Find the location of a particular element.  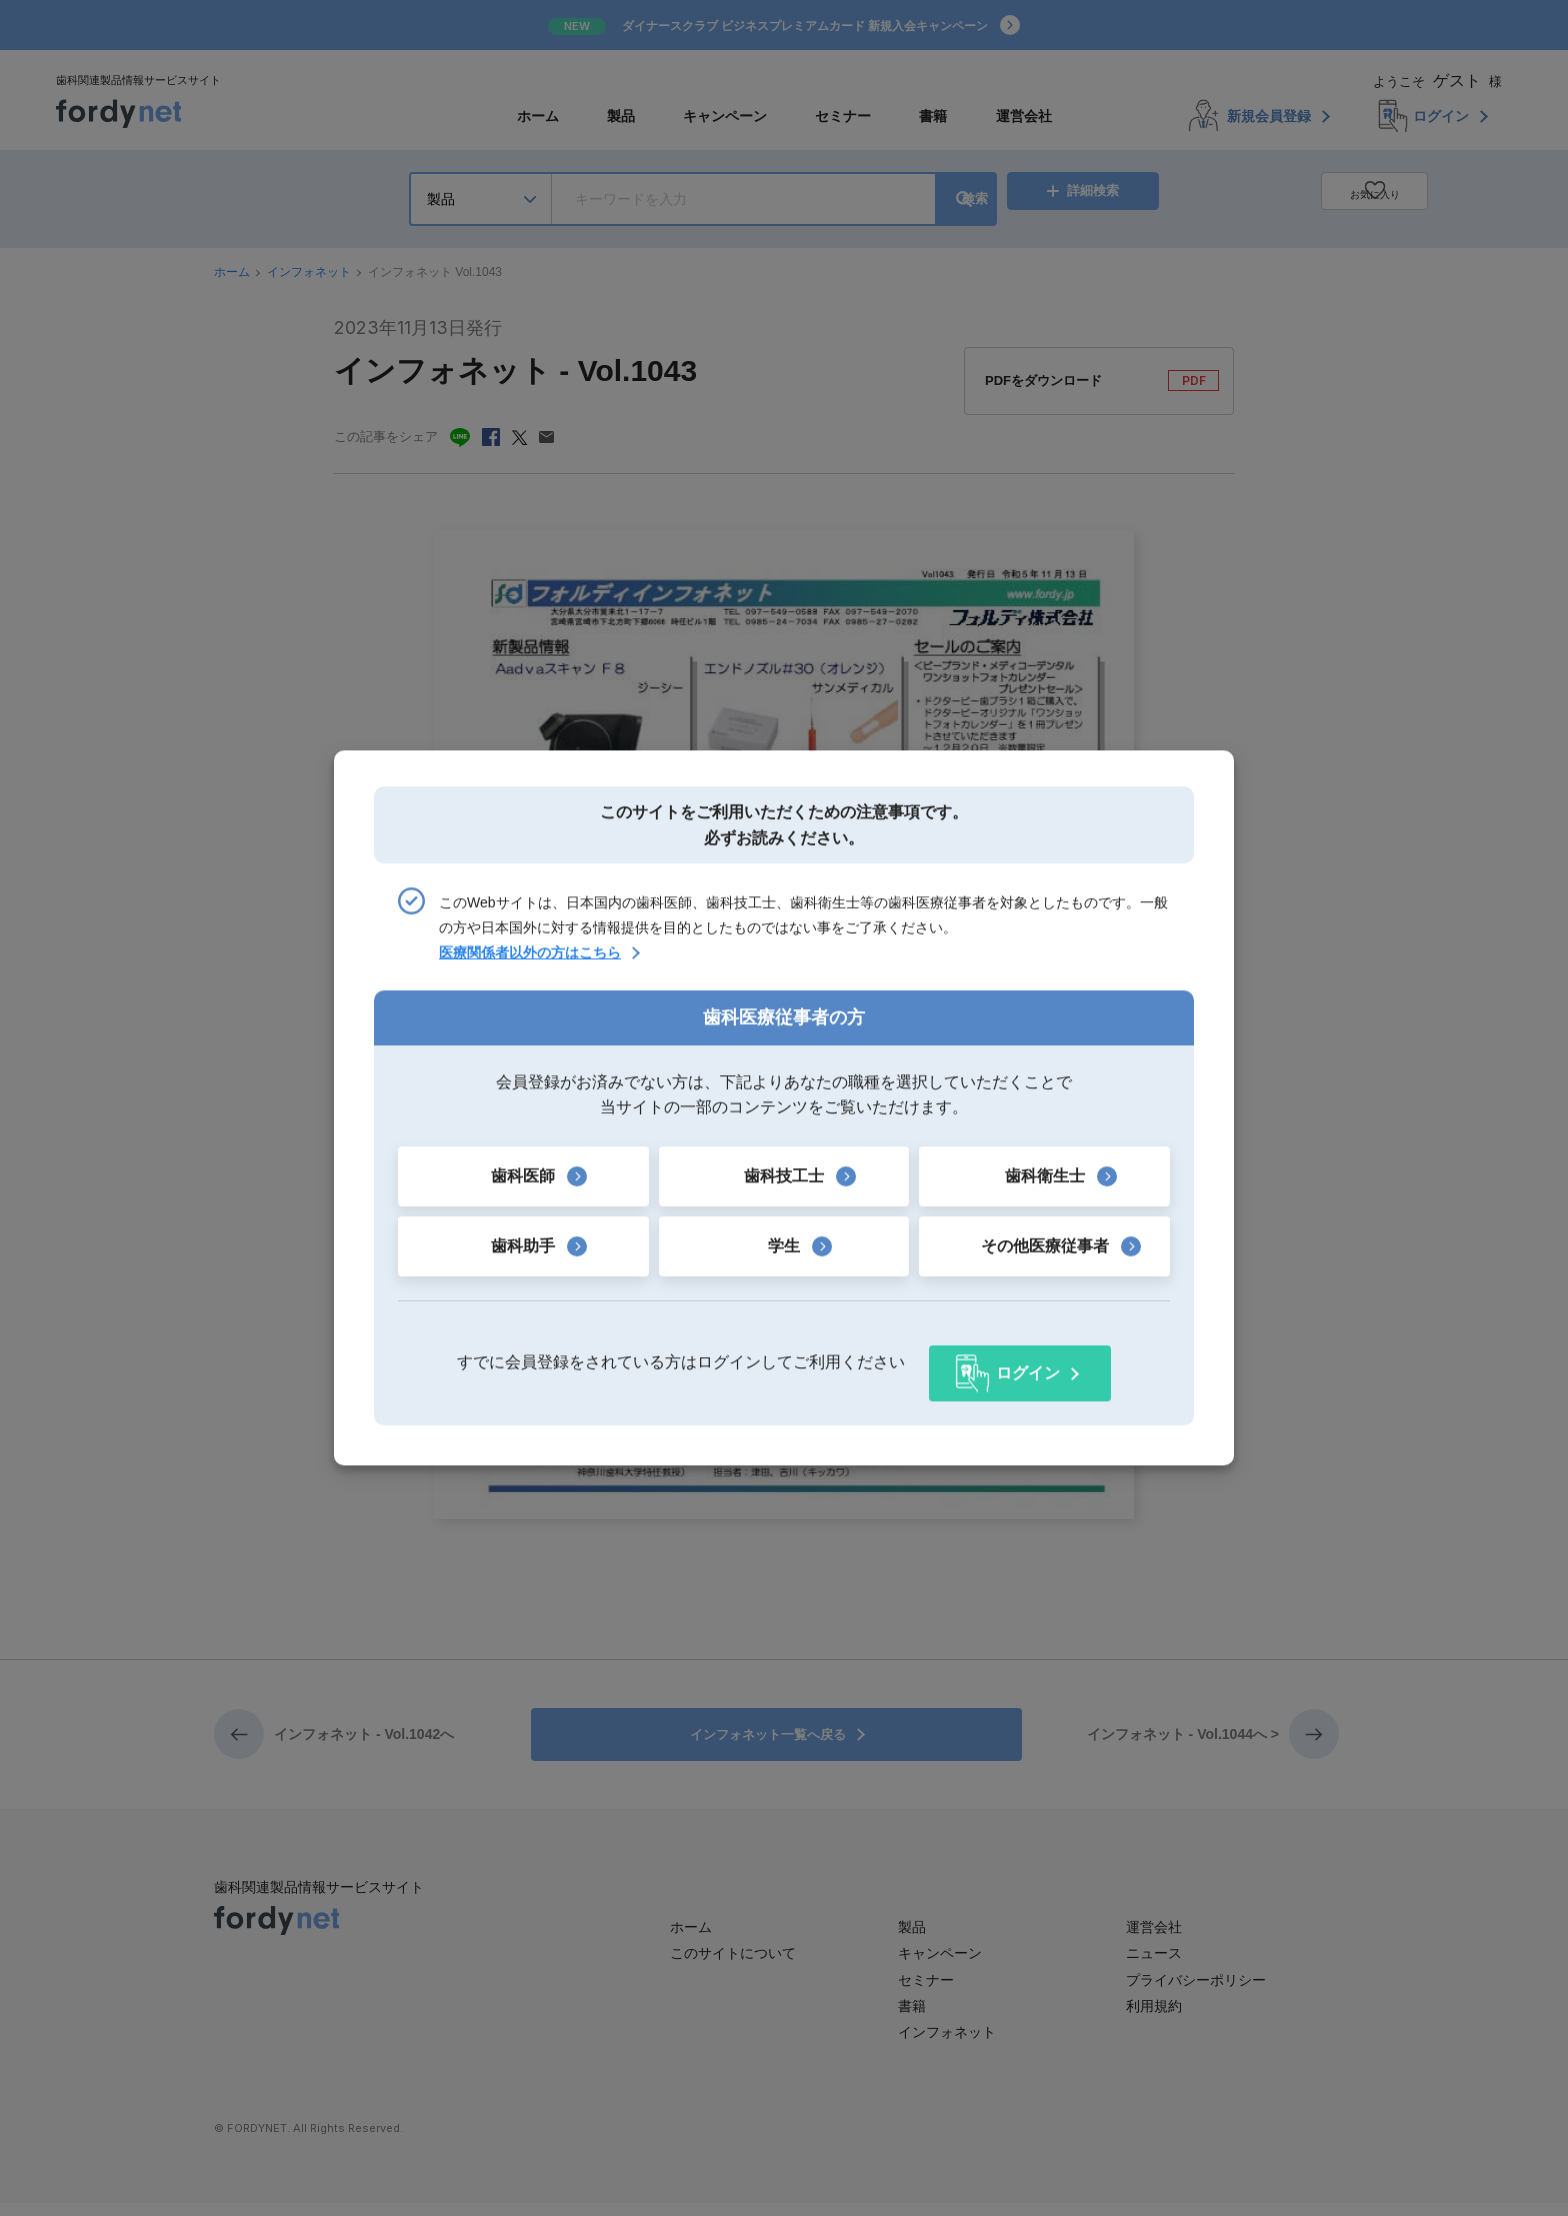

ログイン is located at coordinates (1028, 1362).